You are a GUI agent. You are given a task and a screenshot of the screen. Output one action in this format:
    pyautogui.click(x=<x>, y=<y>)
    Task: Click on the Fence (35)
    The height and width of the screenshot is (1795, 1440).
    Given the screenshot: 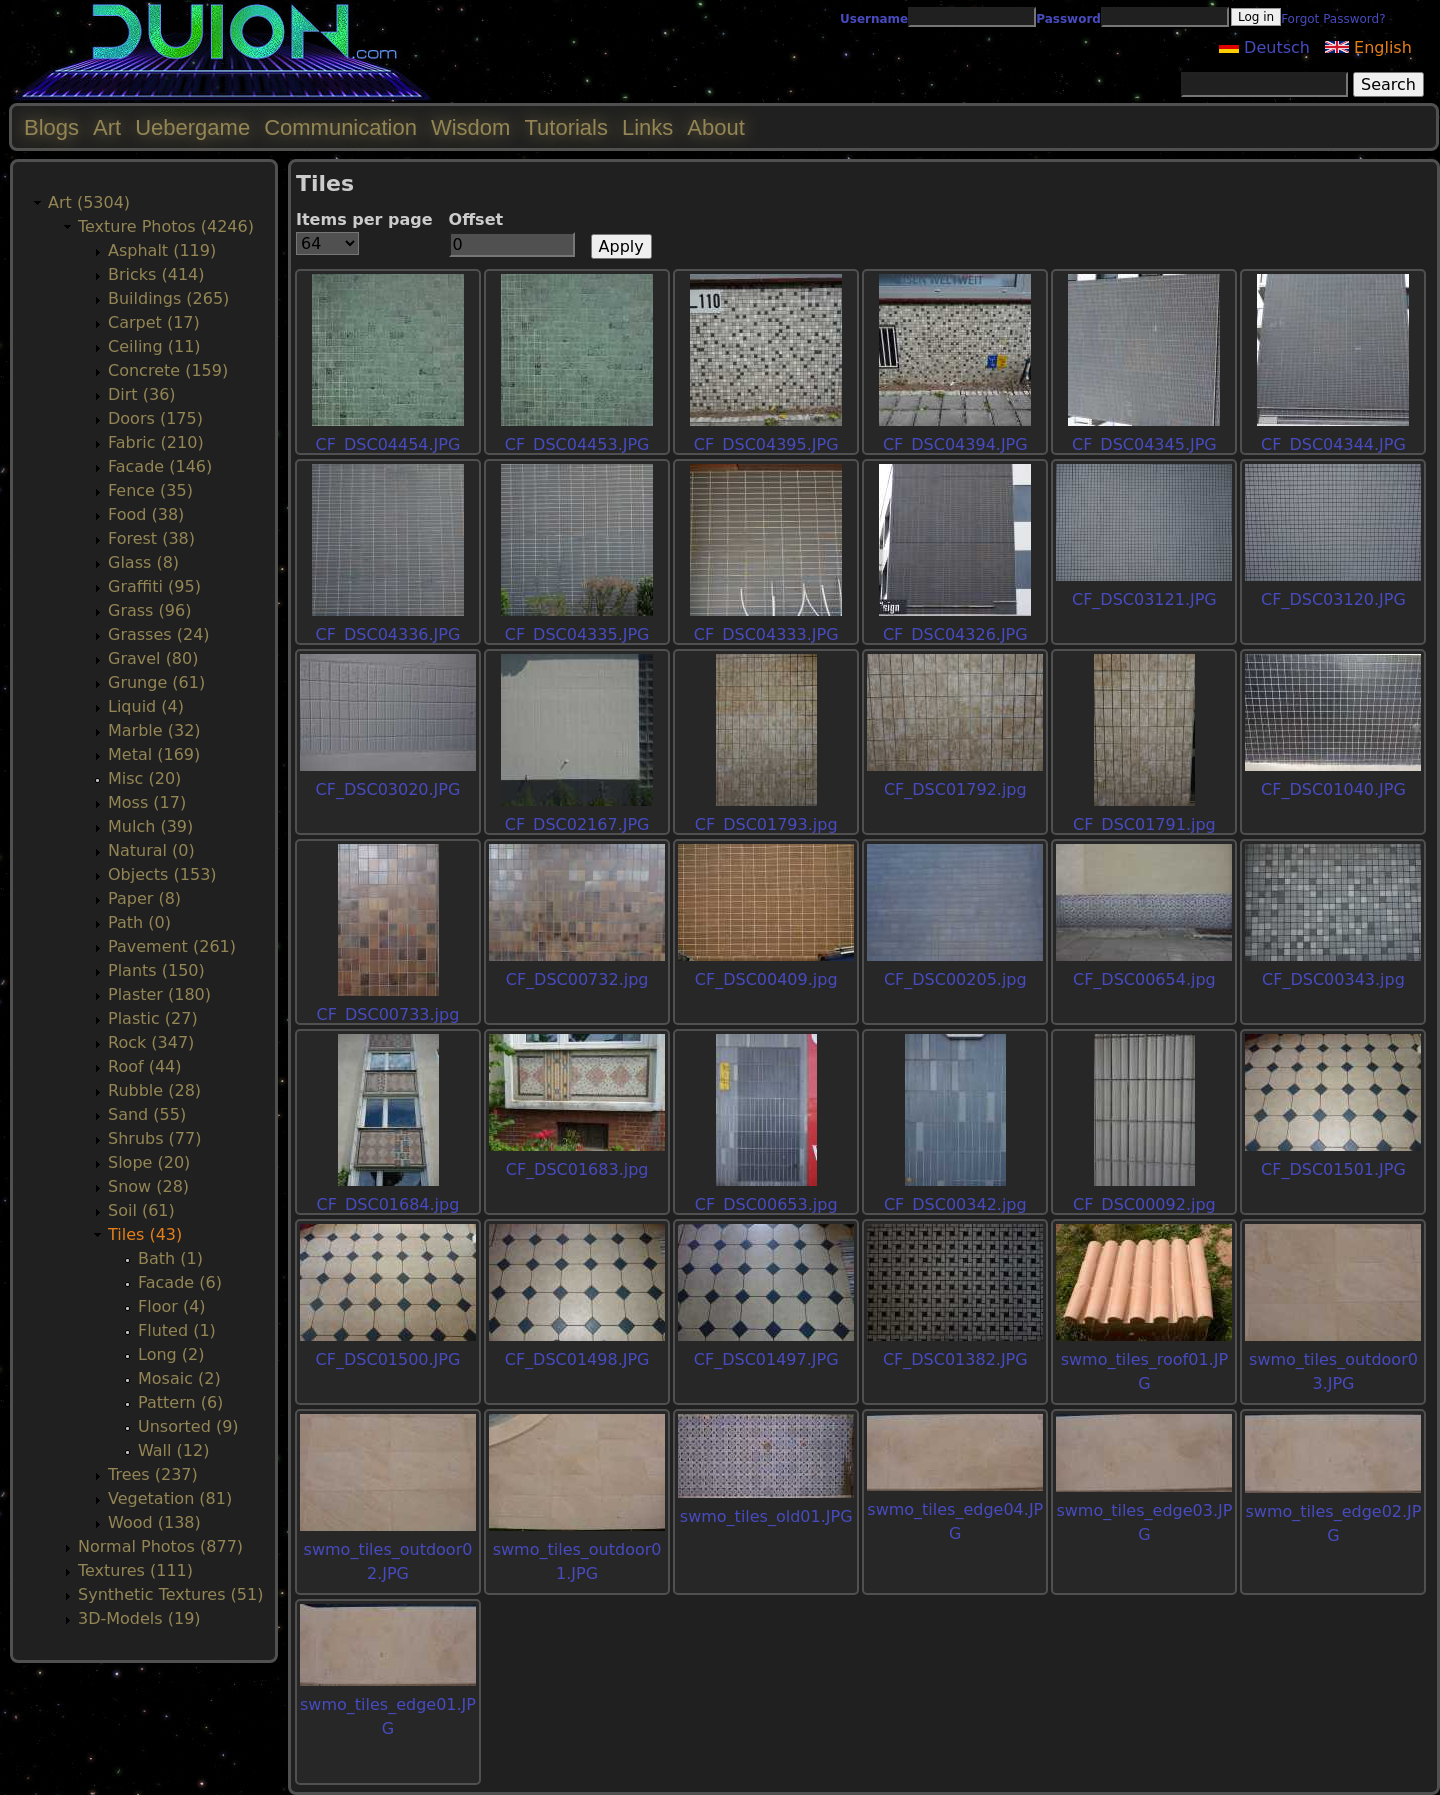 What is the action you would take?
    pyautogui.click(x=150, y=490)
    